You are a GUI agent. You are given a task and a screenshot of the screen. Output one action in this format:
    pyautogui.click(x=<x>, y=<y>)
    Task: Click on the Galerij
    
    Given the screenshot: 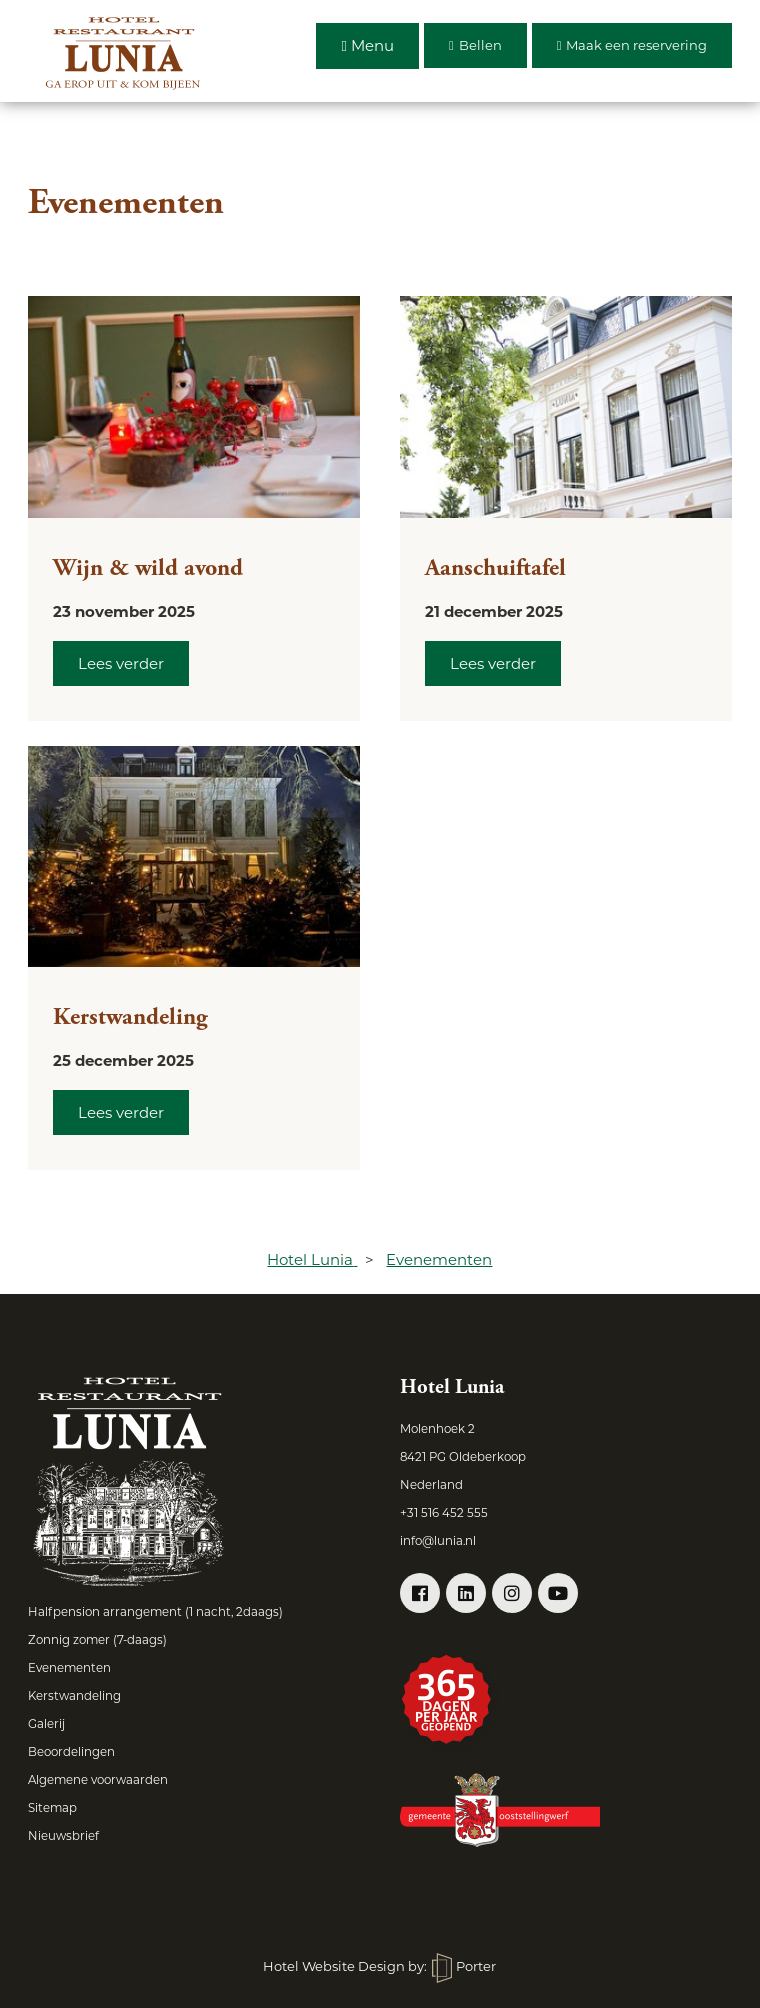 What is the action you would take?
    pyautogui.click(x=46, y=1724)
    